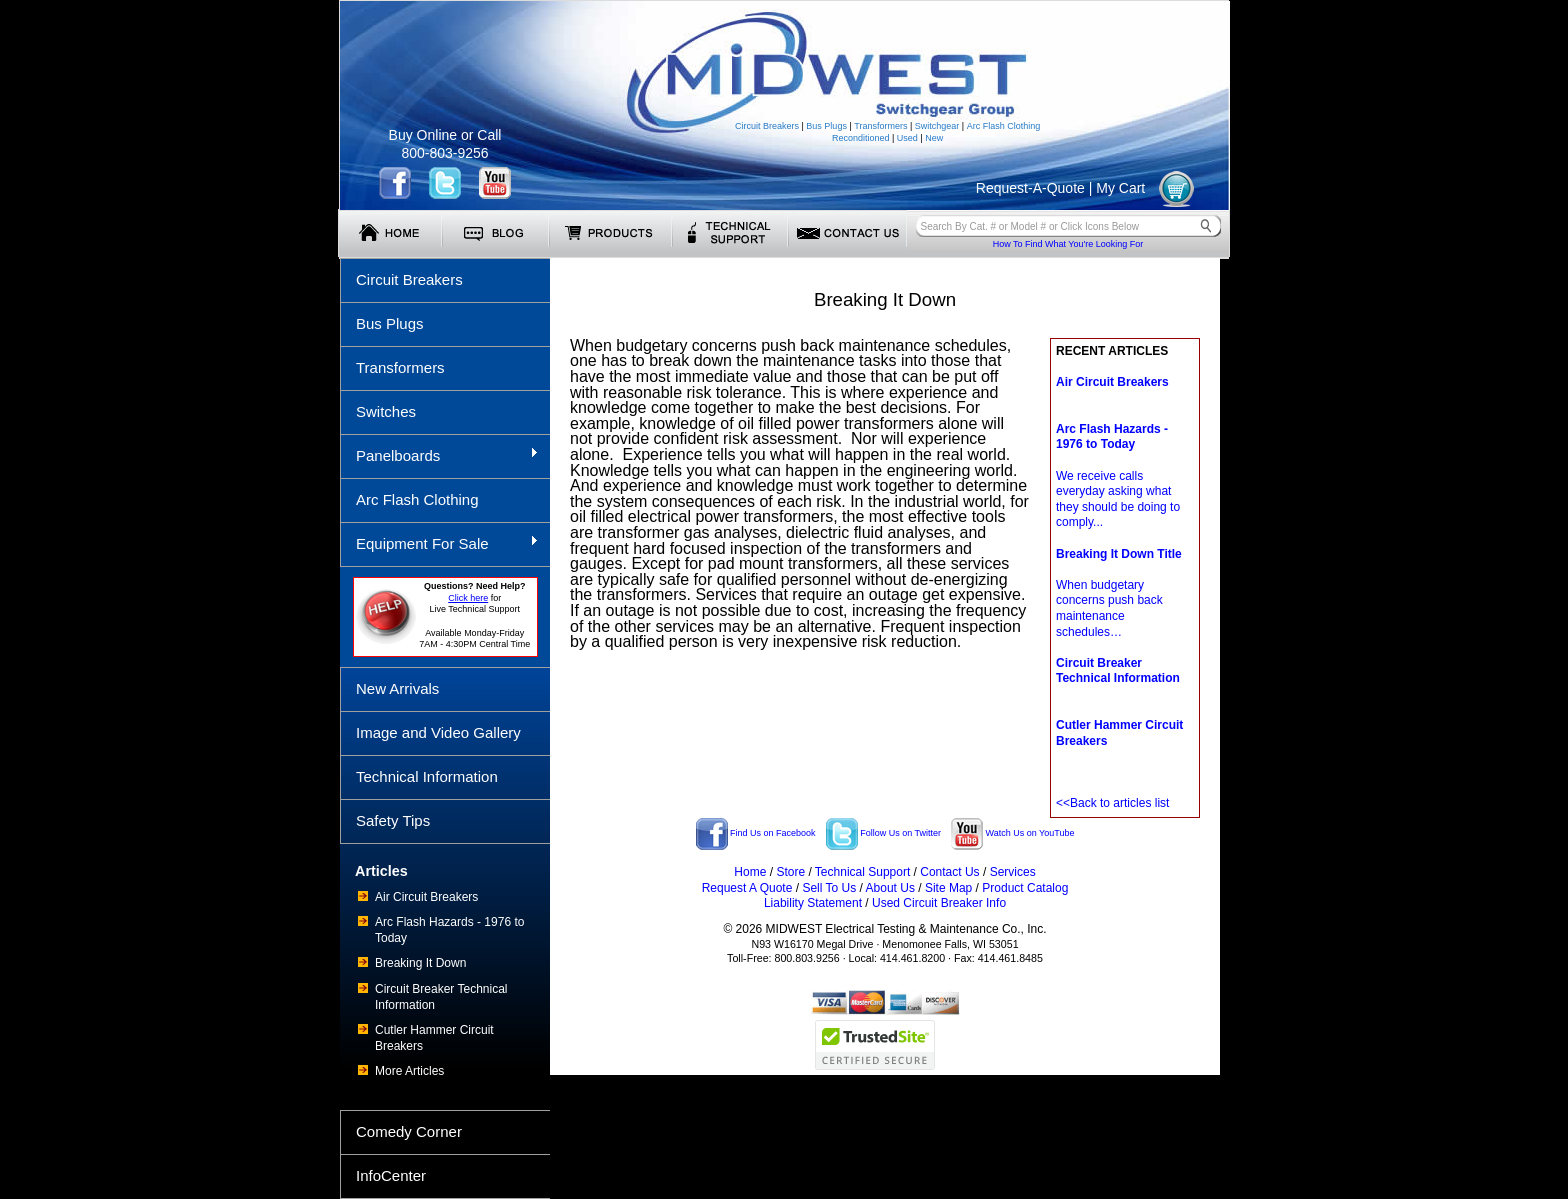 Image resolution: width=1568 pixels, height=1199 pixels. Describe the element at coordinates (1012, 833) in the screenshot. I see `Watch Us on YouTube` at that location.